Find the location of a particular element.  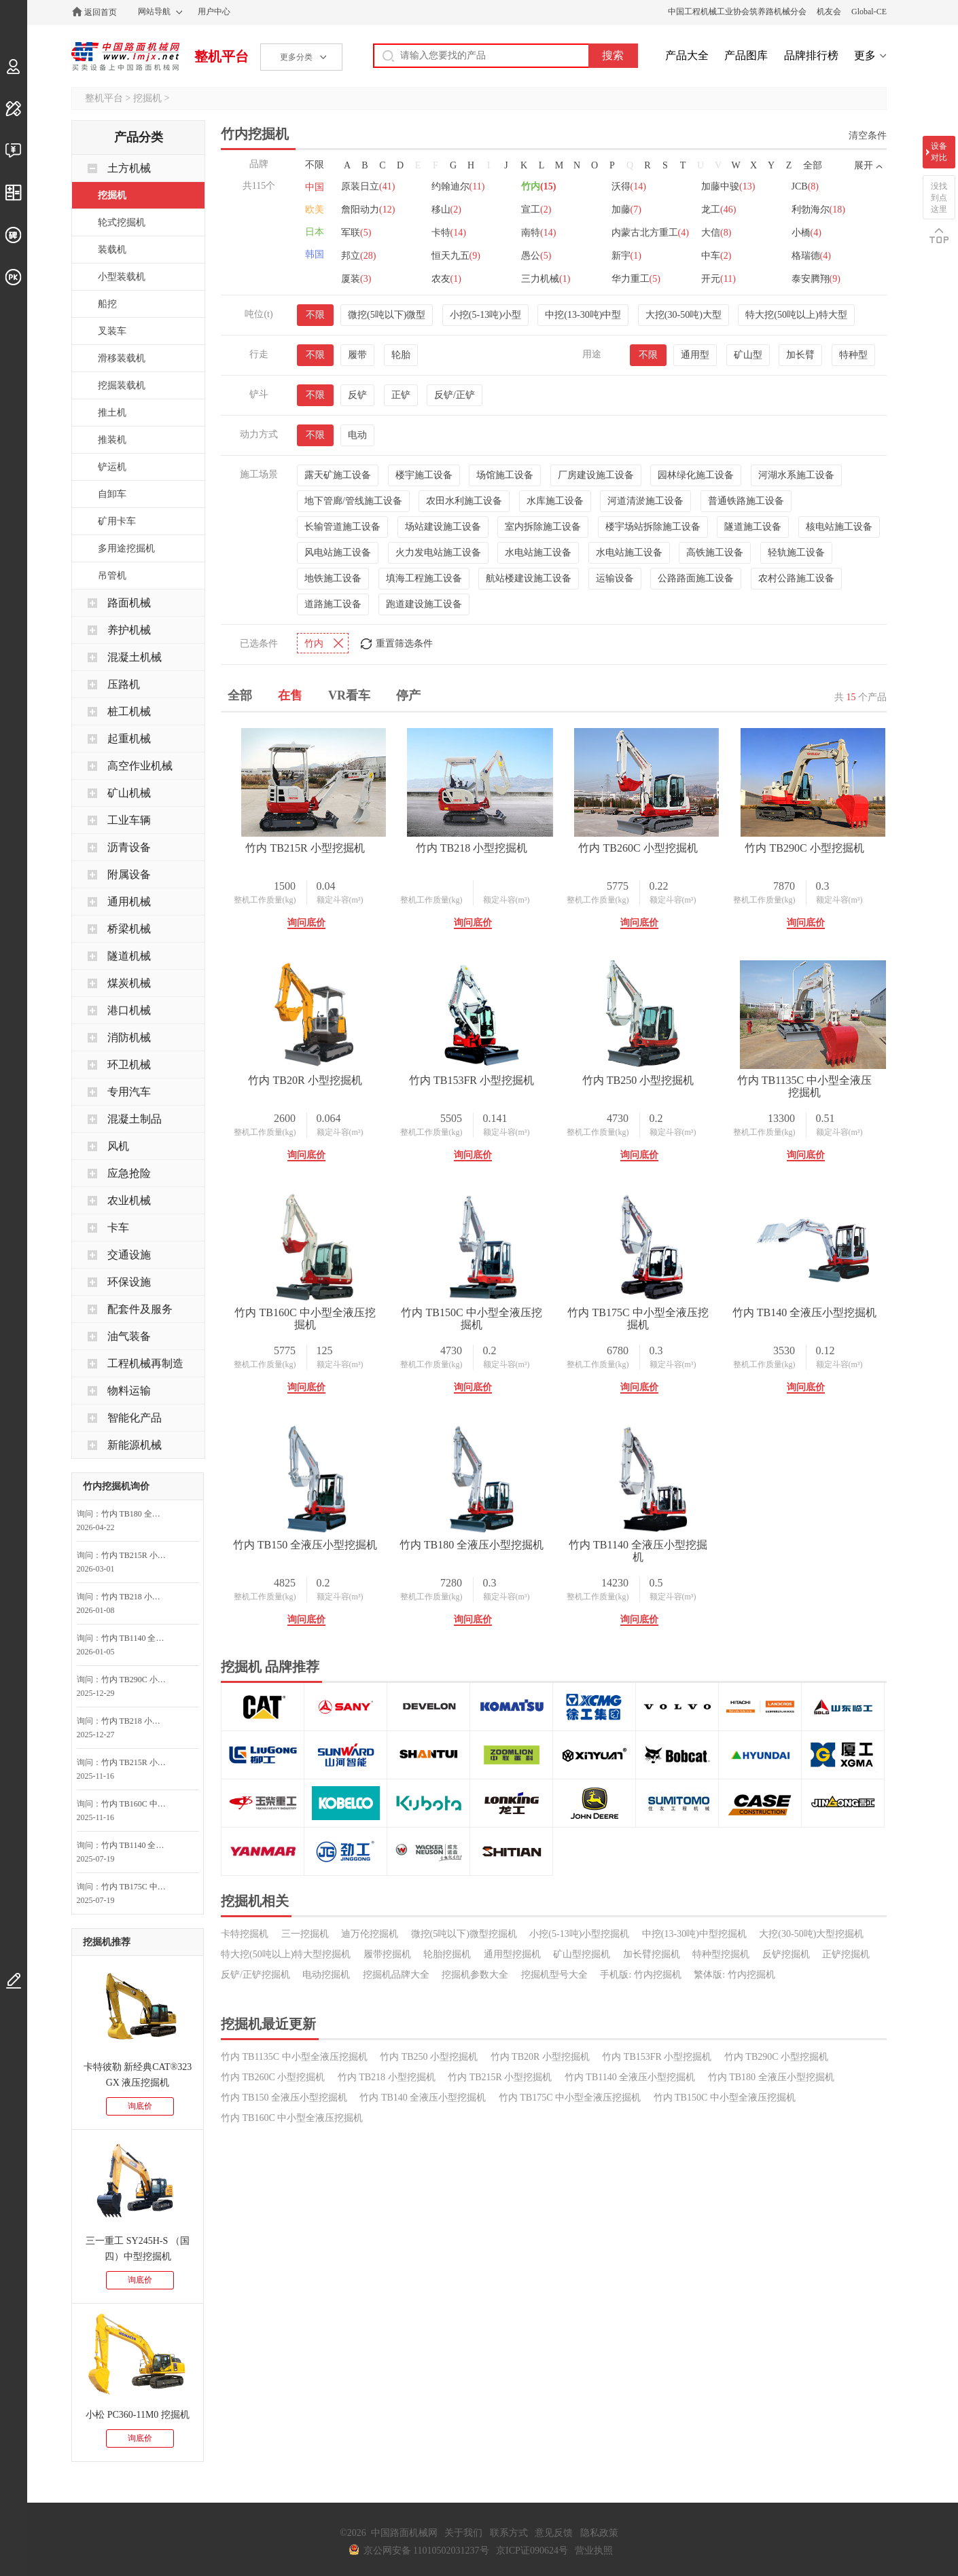

利勃海尔 is located at coordinates (461, 256).